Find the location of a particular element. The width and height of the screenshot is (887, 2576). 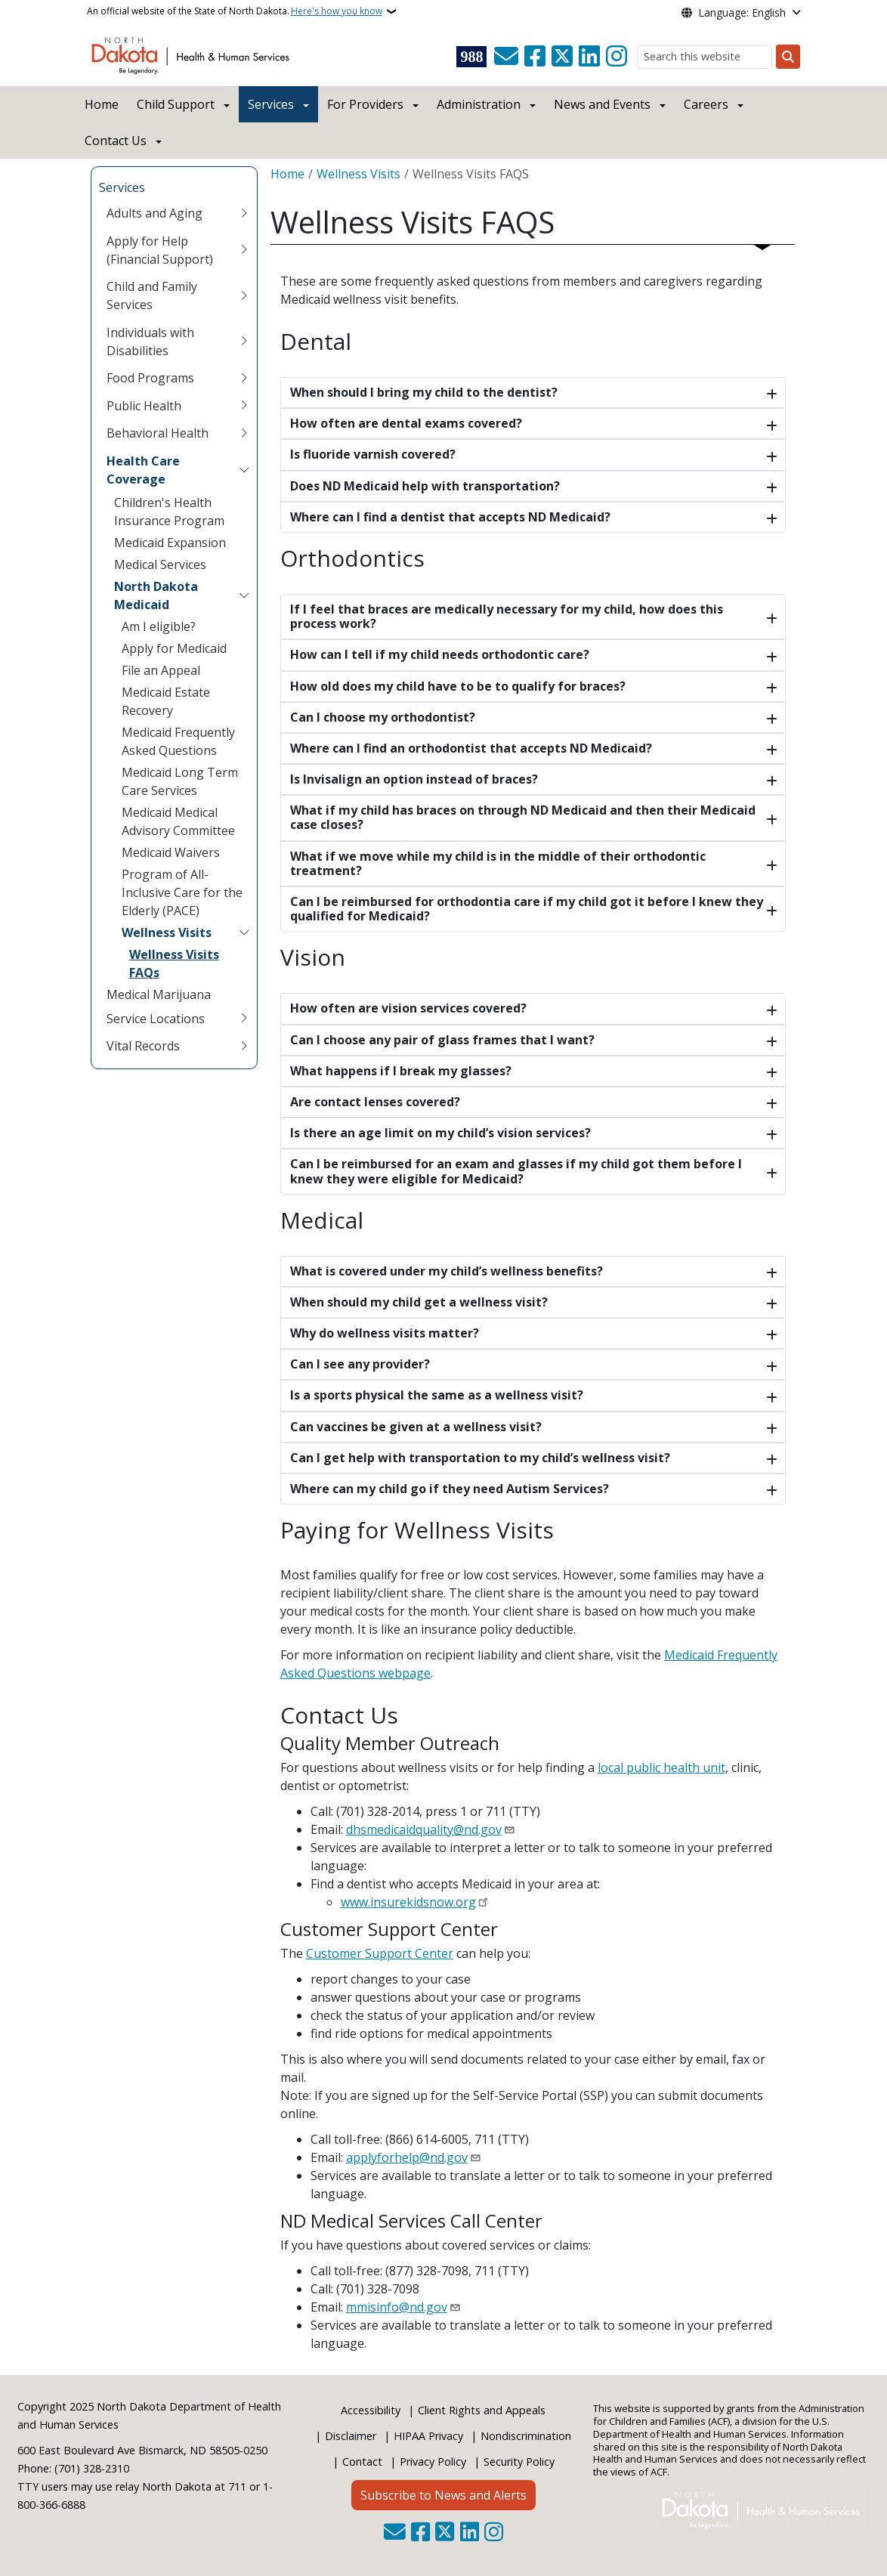

[Toggle submenu for Service Locations] is located at coordinates (244, 1019).